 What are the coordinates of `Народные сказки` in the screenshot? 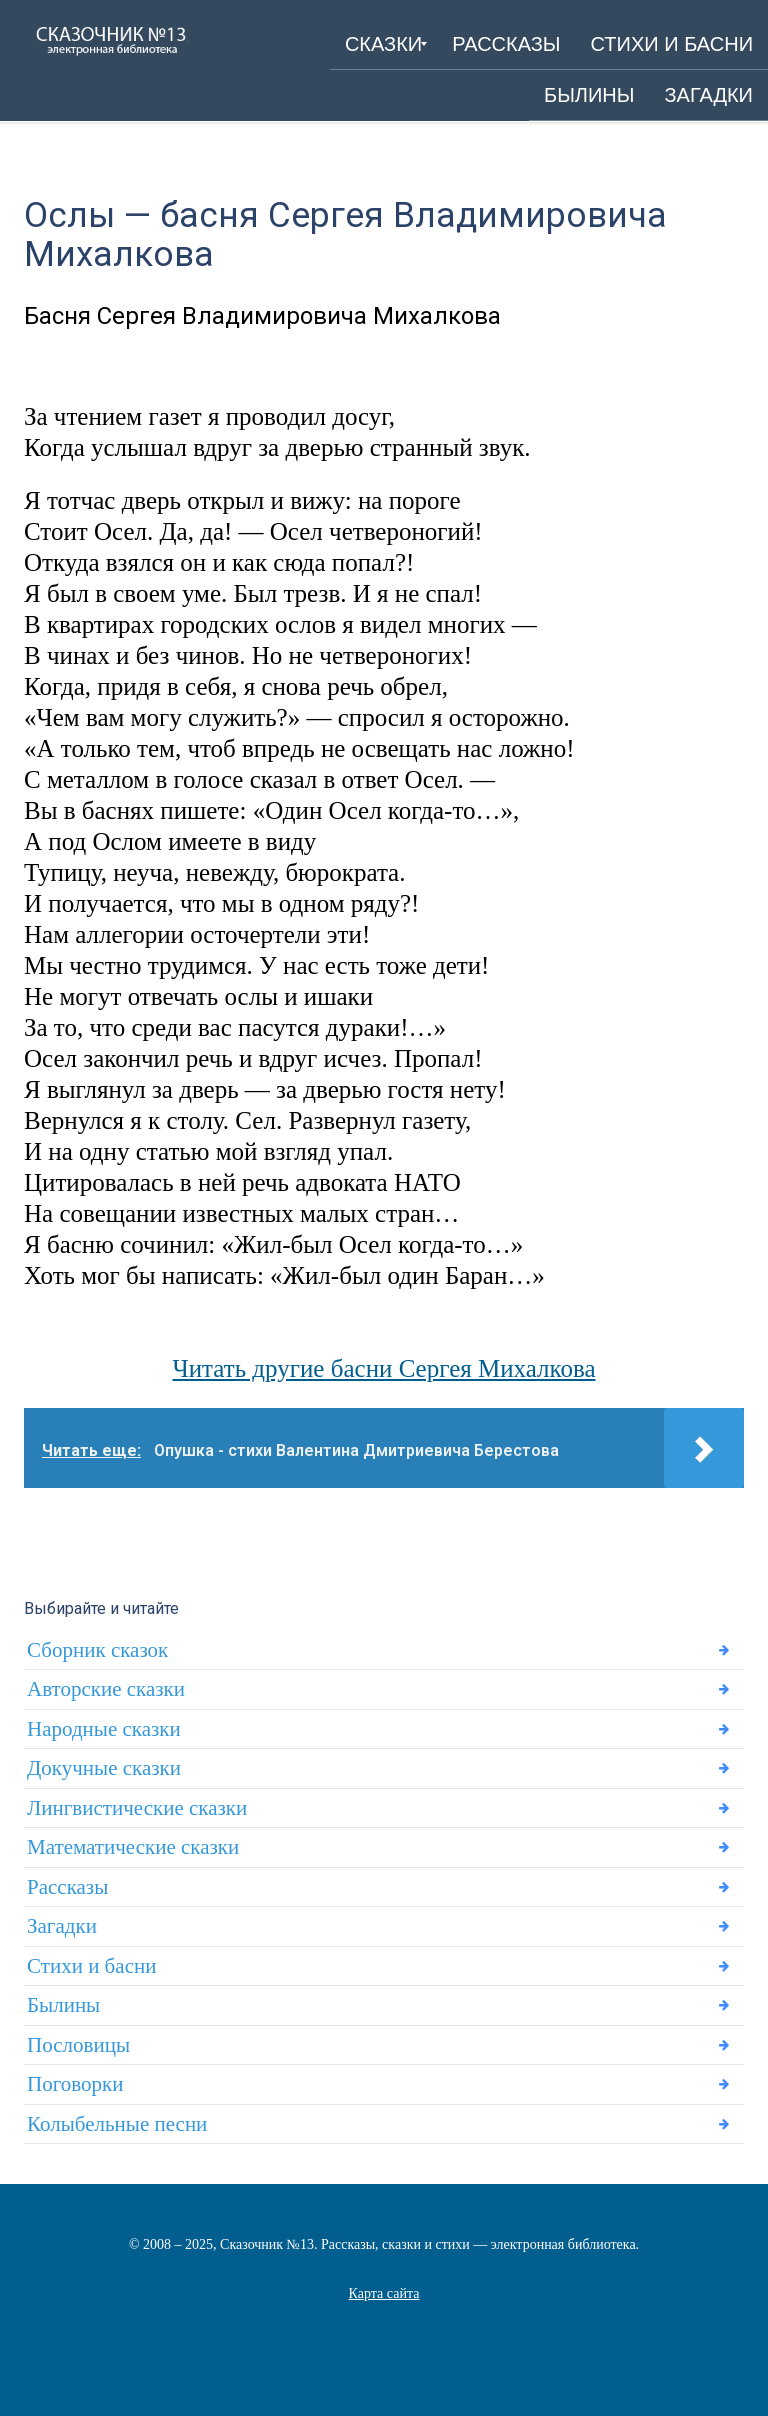 It's located at (104, 1729).